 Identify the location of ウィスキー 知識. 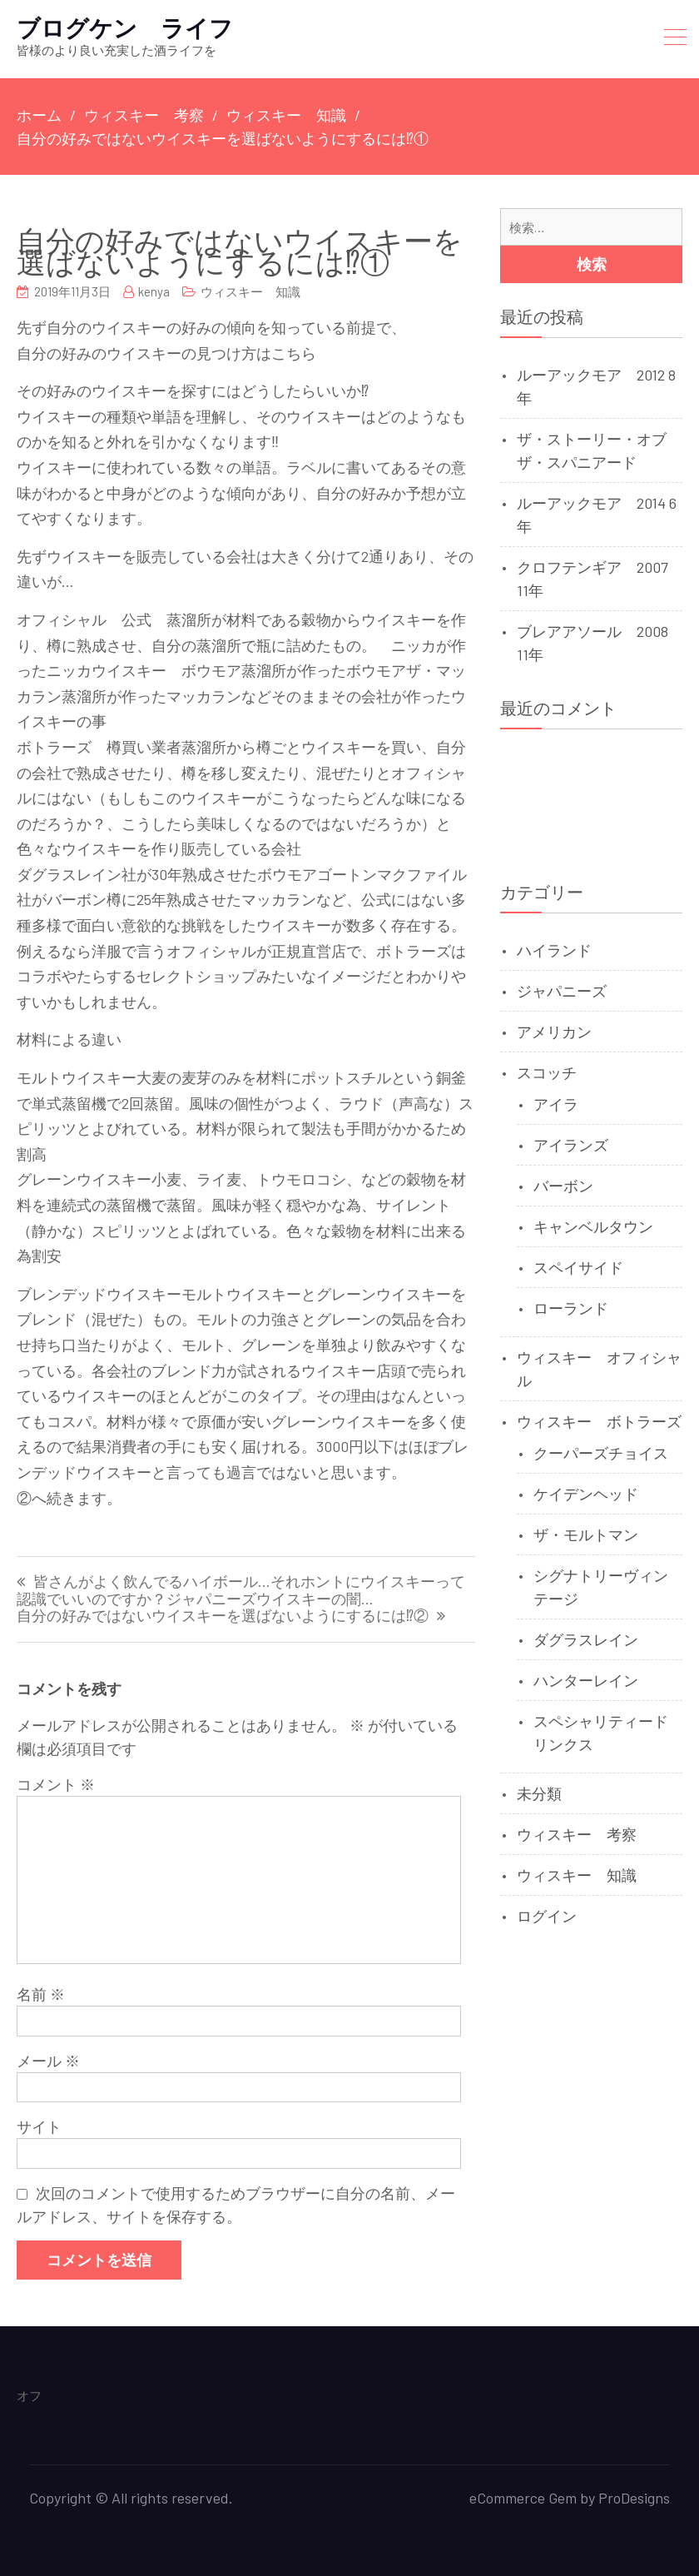
(250, 291).